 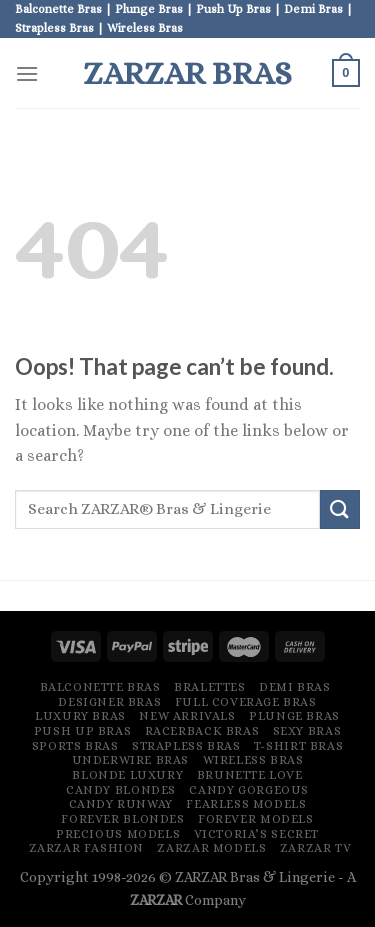 I want to click on Wireless Bras, so click(x=253, y=760).